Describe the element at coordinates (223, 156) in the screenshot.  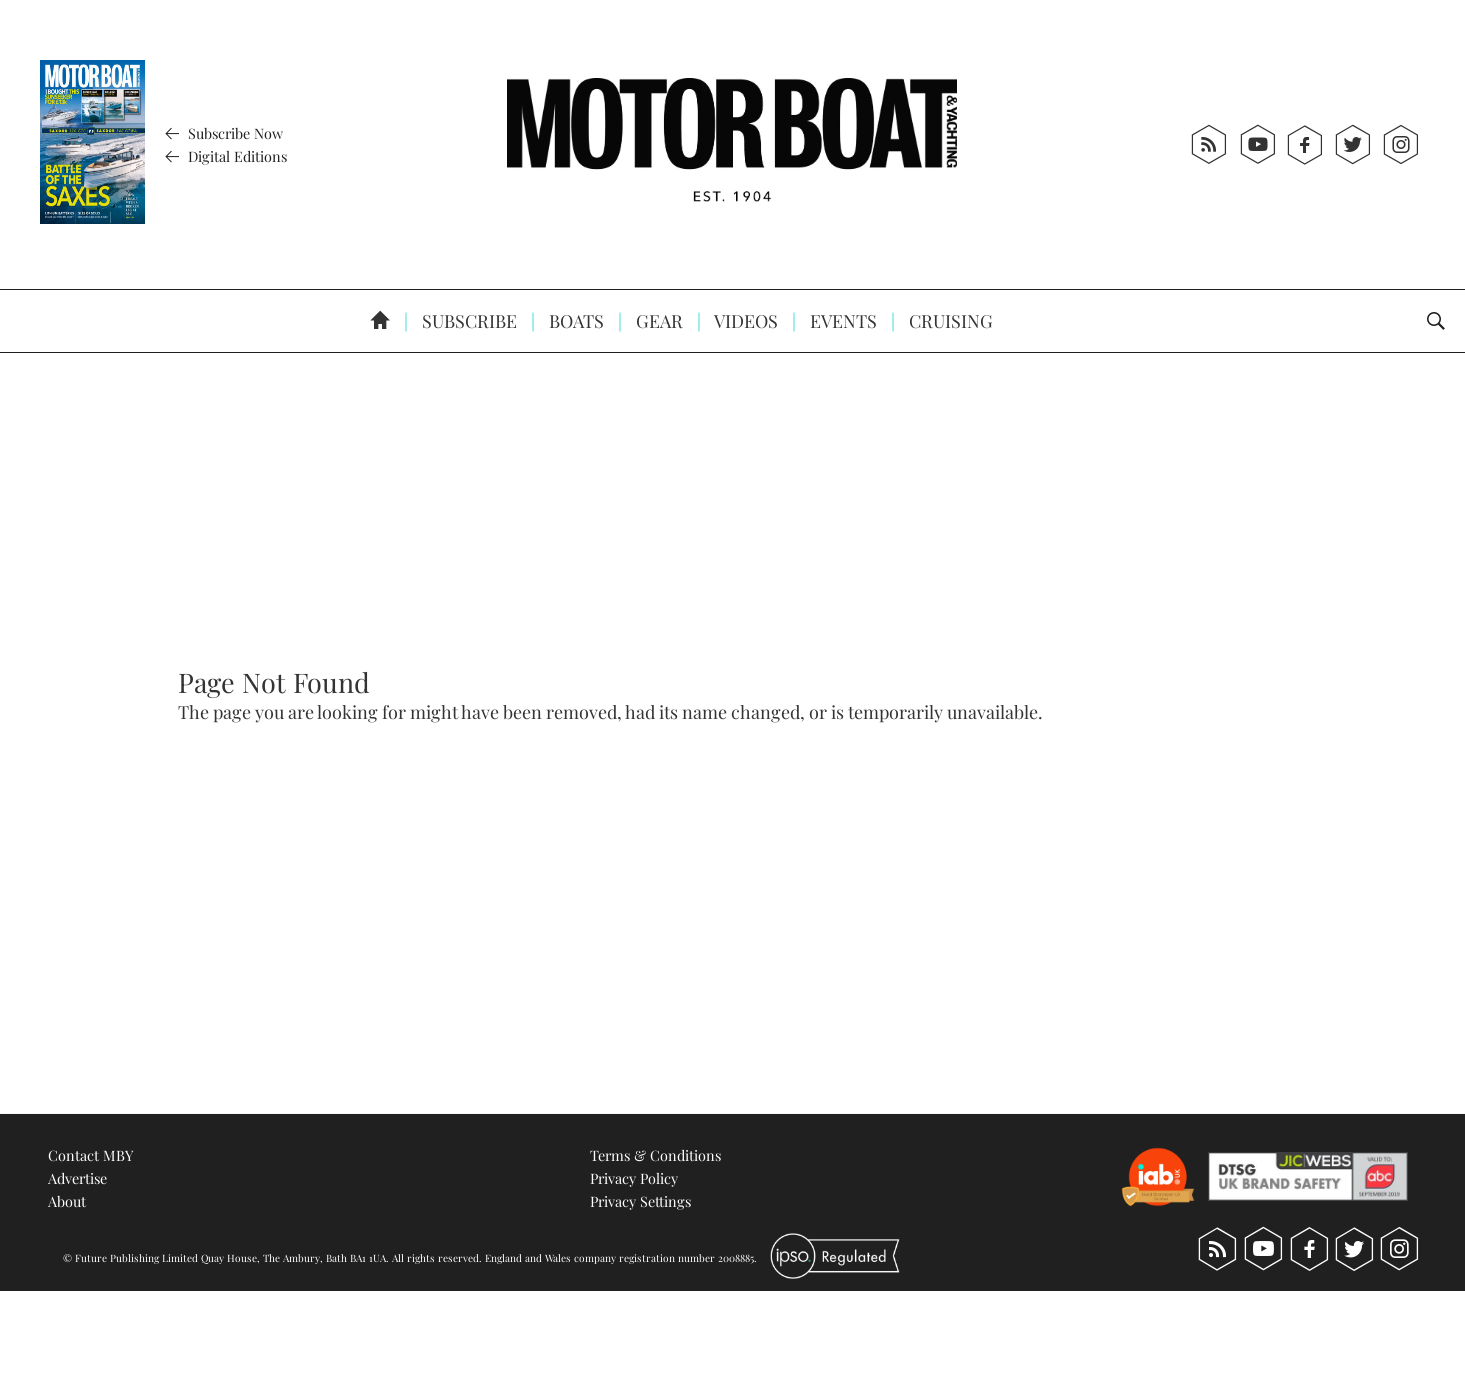
I see `Digital Editions` at that location.